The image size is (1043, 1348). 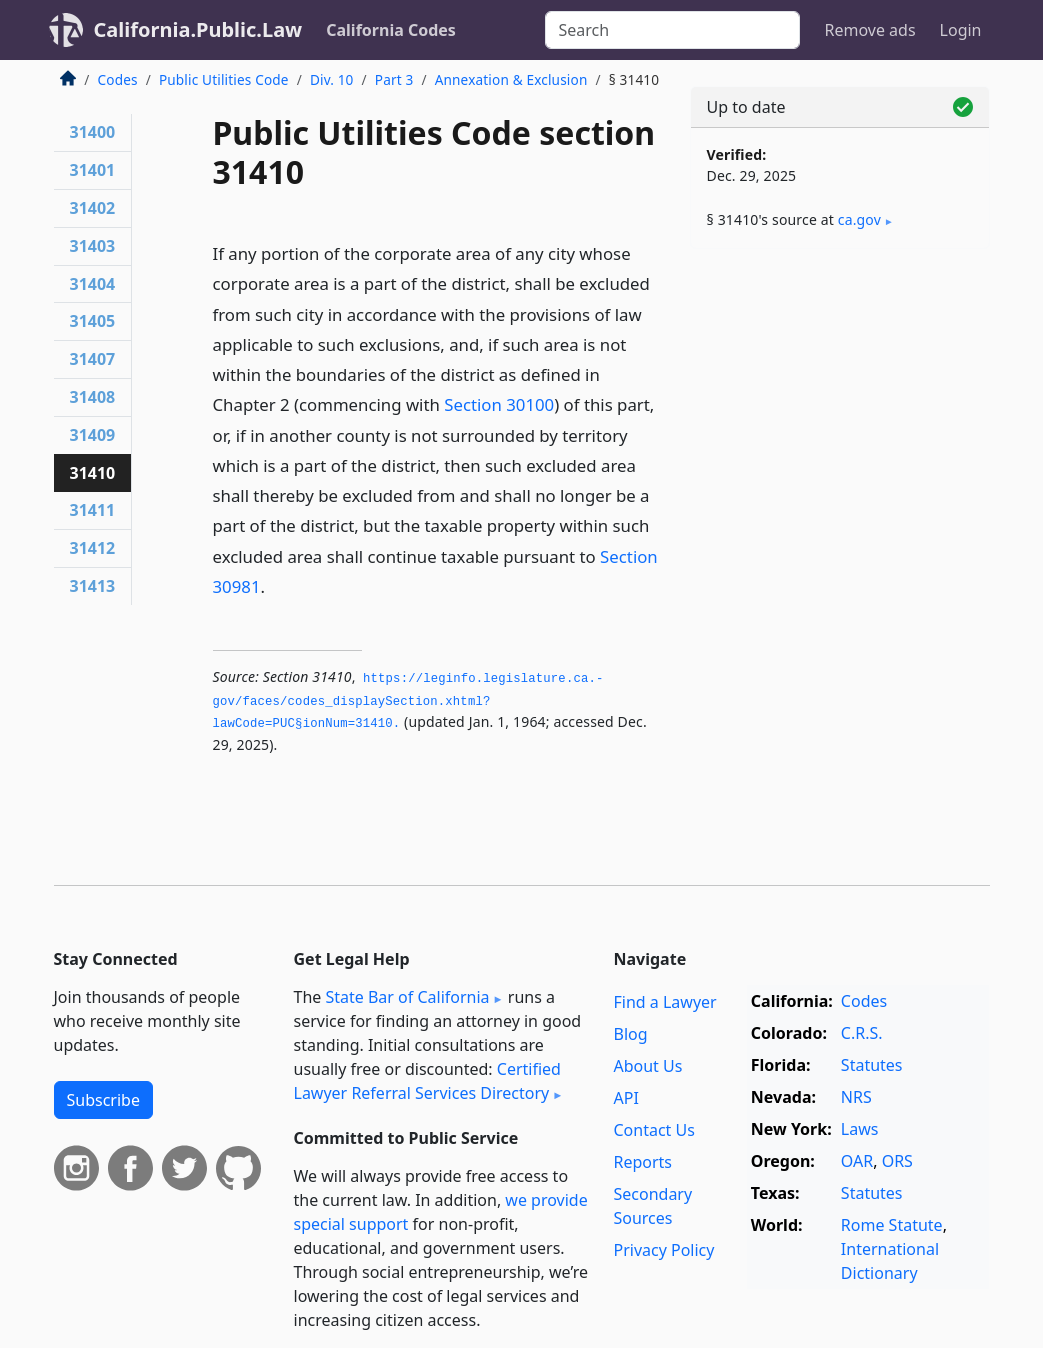 What do you see at coordinates (642, 1162) in the screenshot?
I see `Reports` at bounding box center [642, 1162].